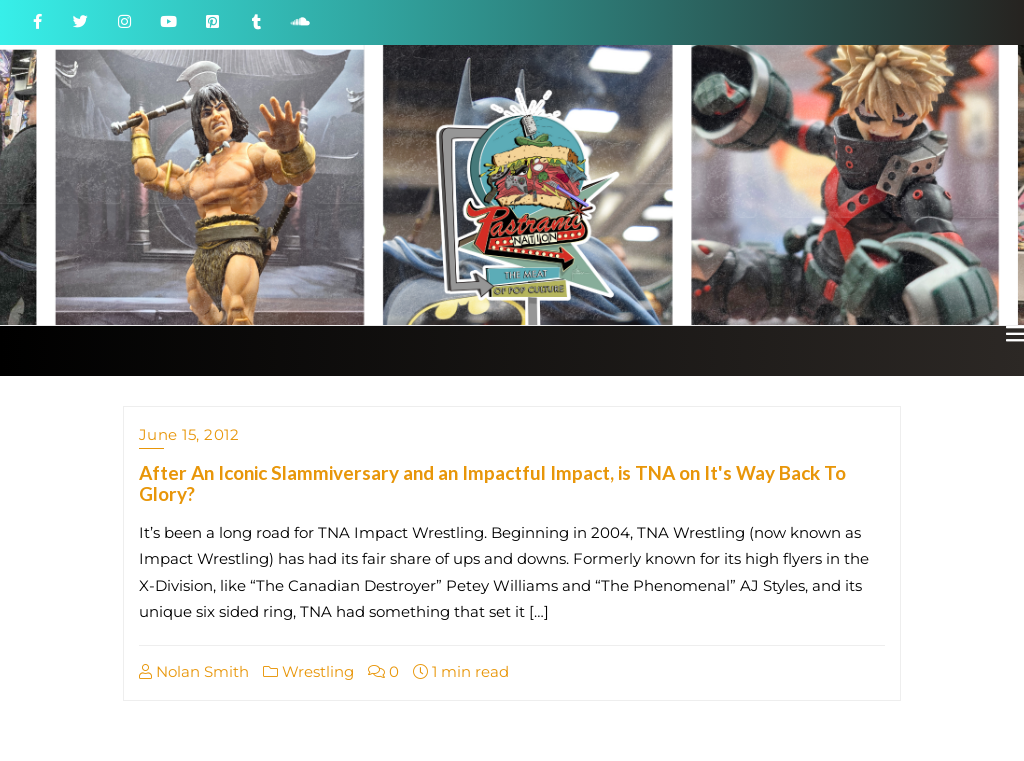 This screenshot has height=761, width=1024. Describe the element at coordinates (492, 483) in the screenshot. I see `After An Iconic Slammiversary and an Impactful Impact, is TNA on It's Way Back To Glory?` at that location.